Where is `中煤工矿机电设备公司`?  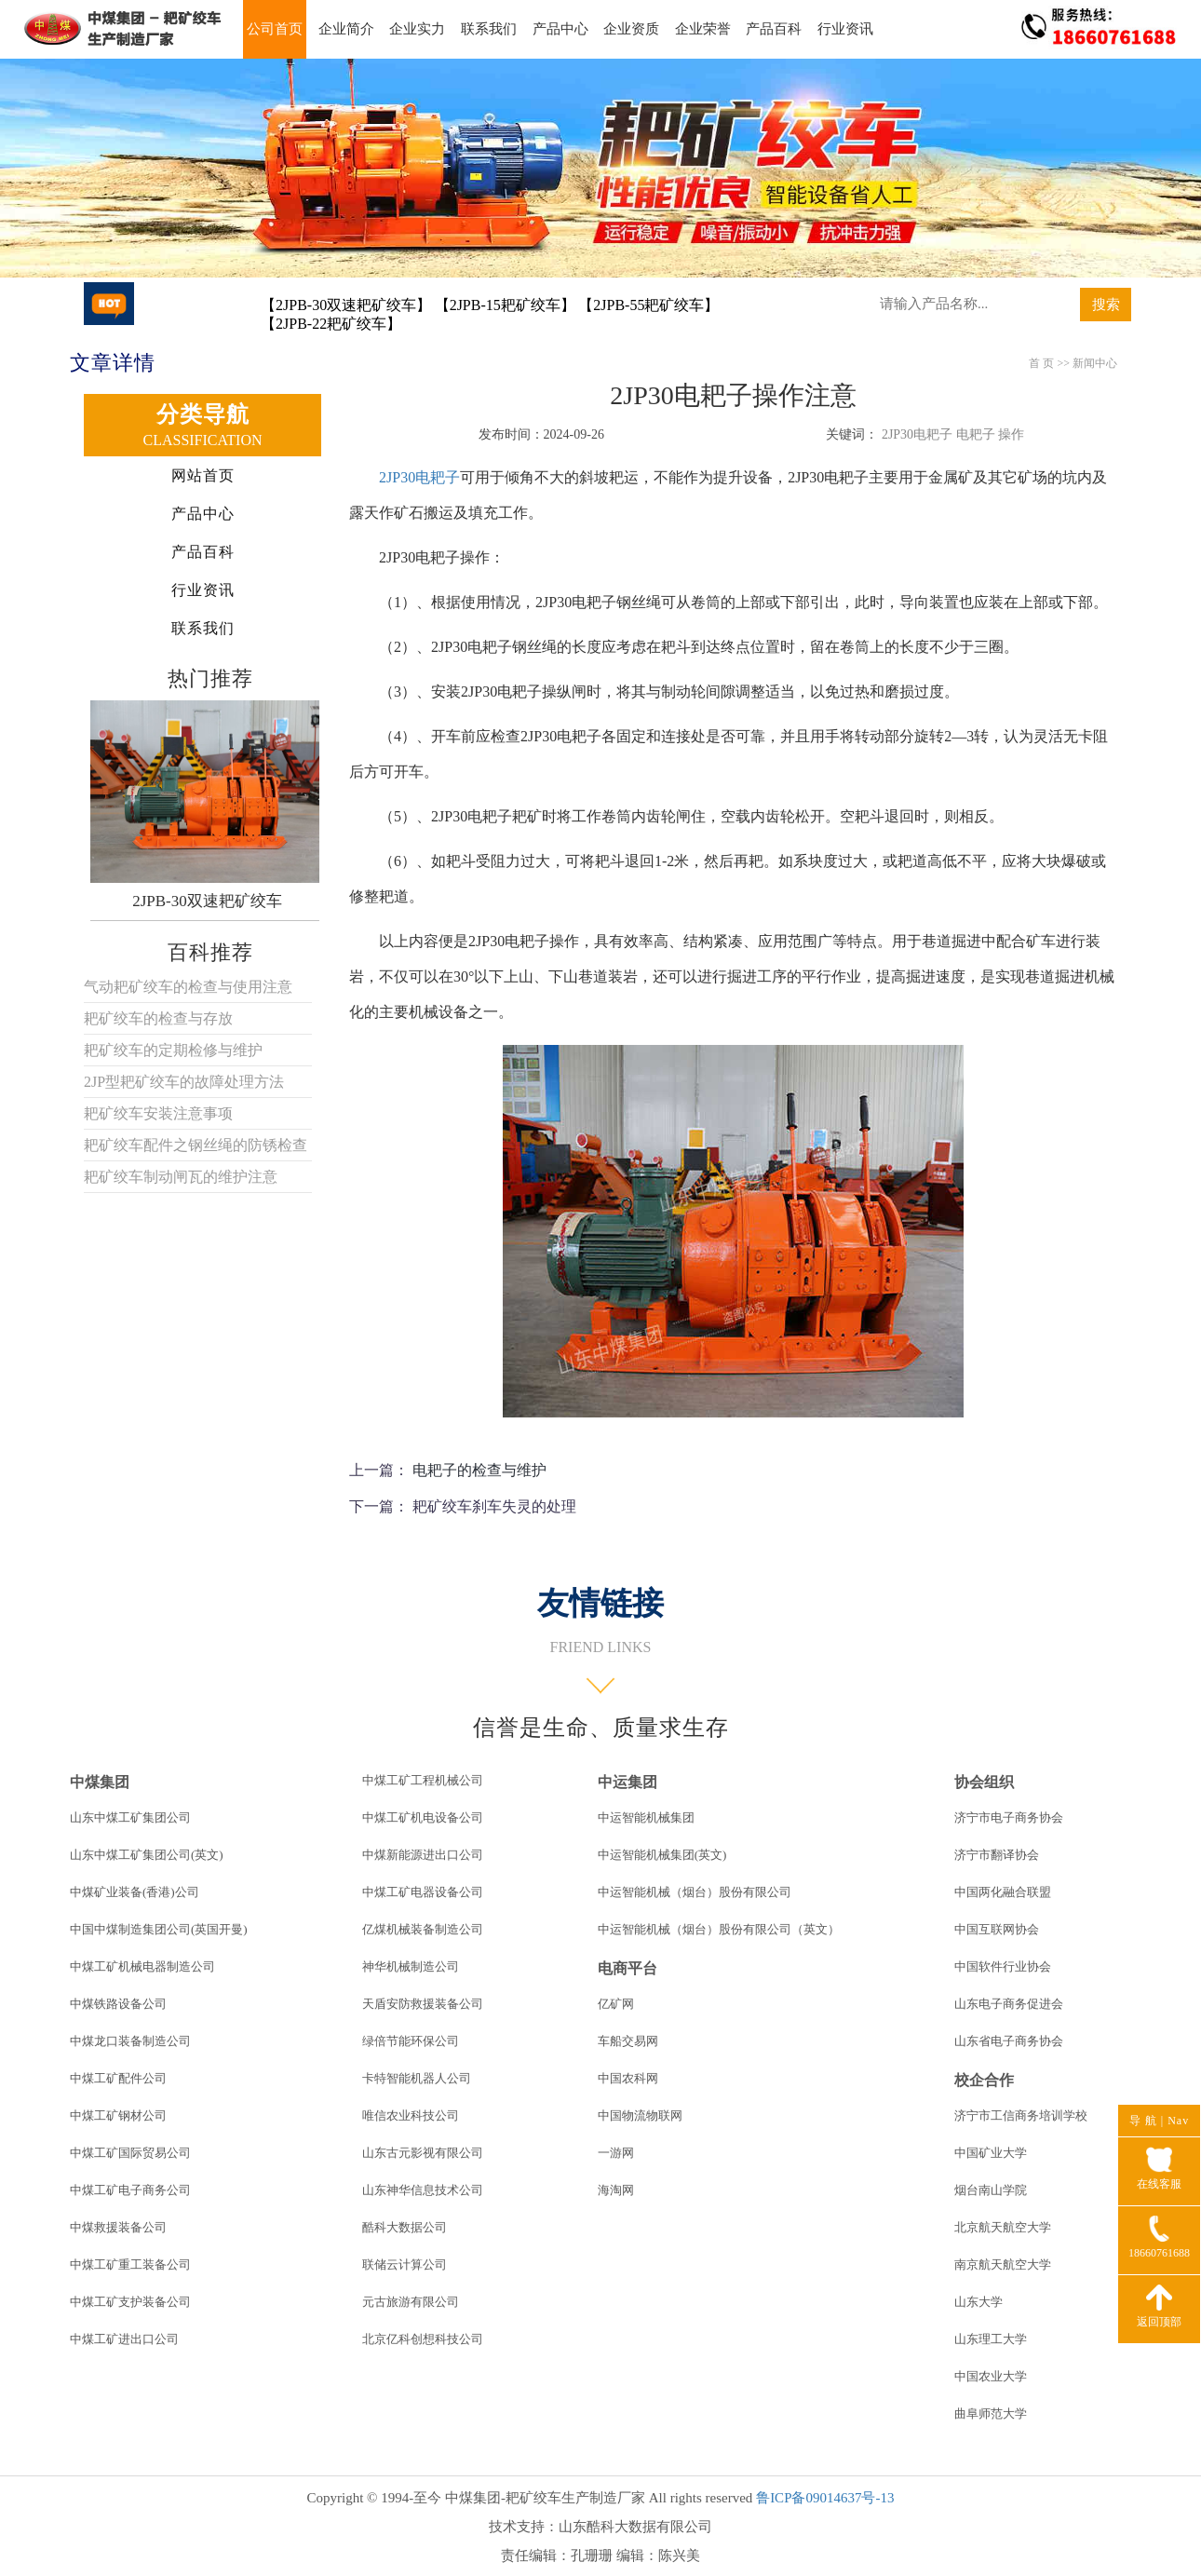 中煤工矿机电设备公司 is located at coordinates (422, 1817).